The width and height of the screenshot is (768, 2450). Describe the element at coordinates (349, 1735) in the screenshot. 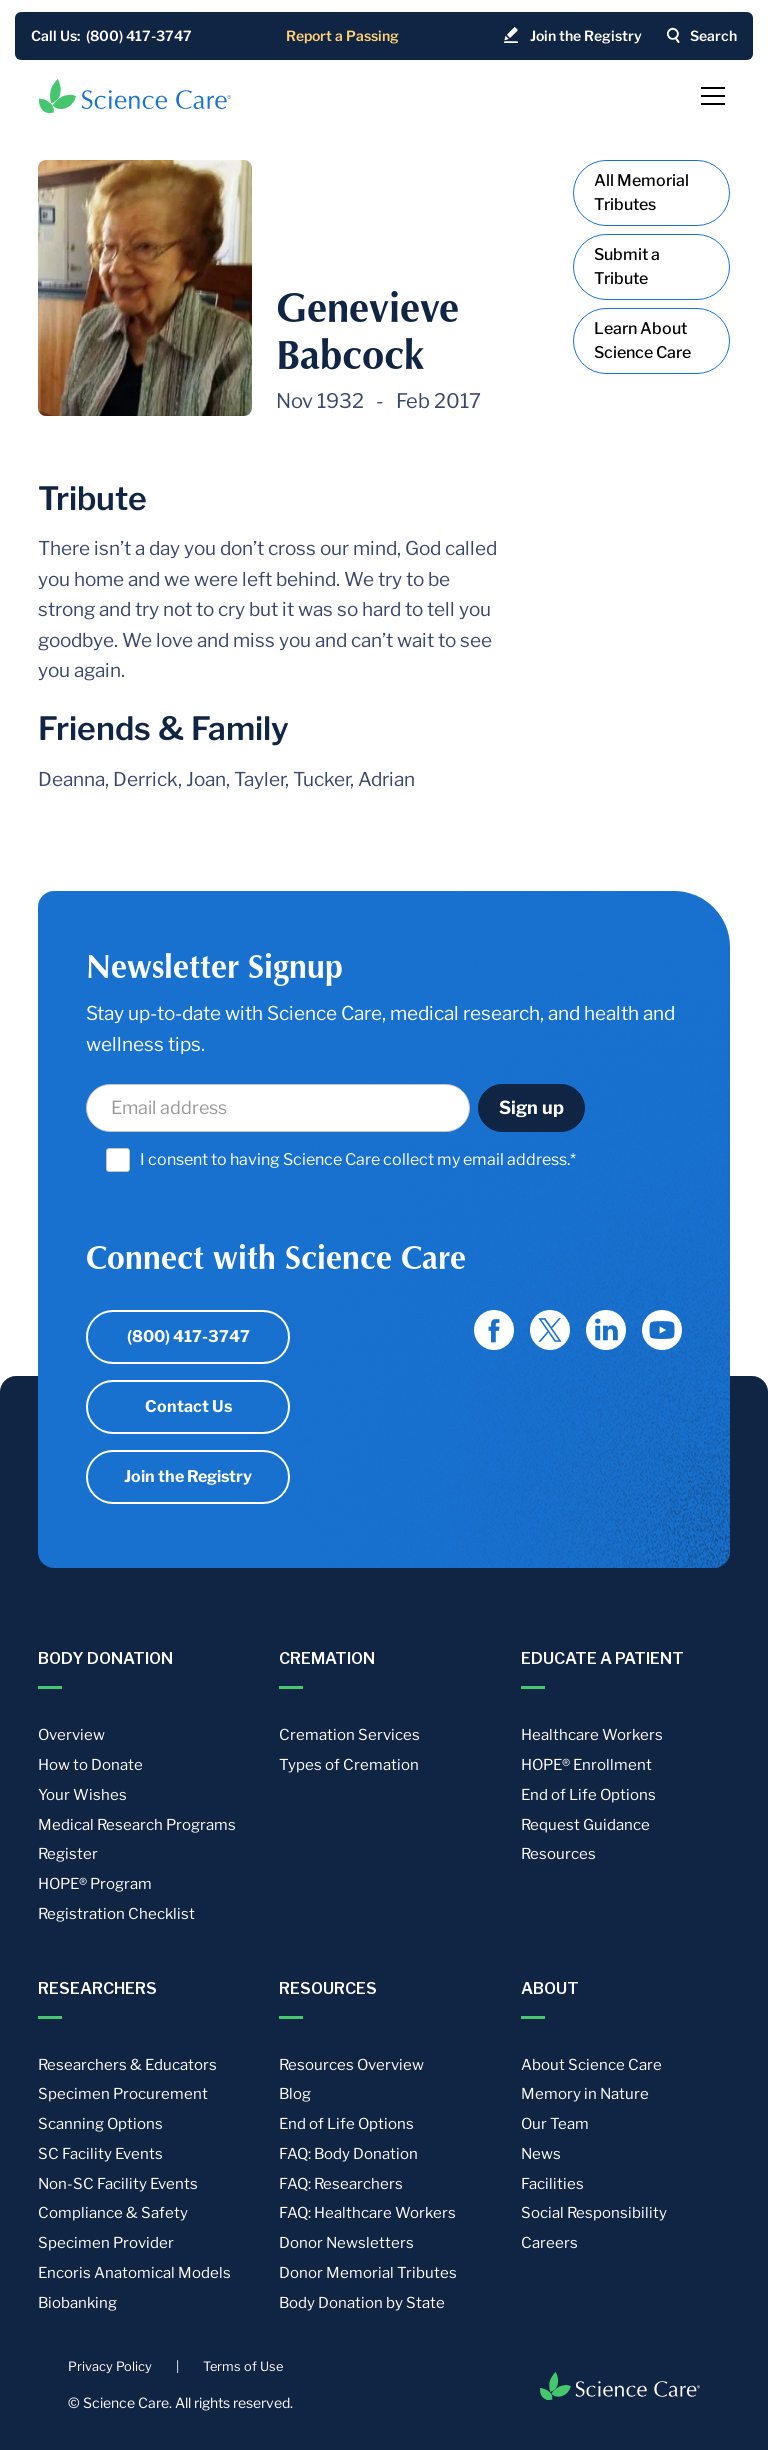

I see `Cremation Services` at that location.